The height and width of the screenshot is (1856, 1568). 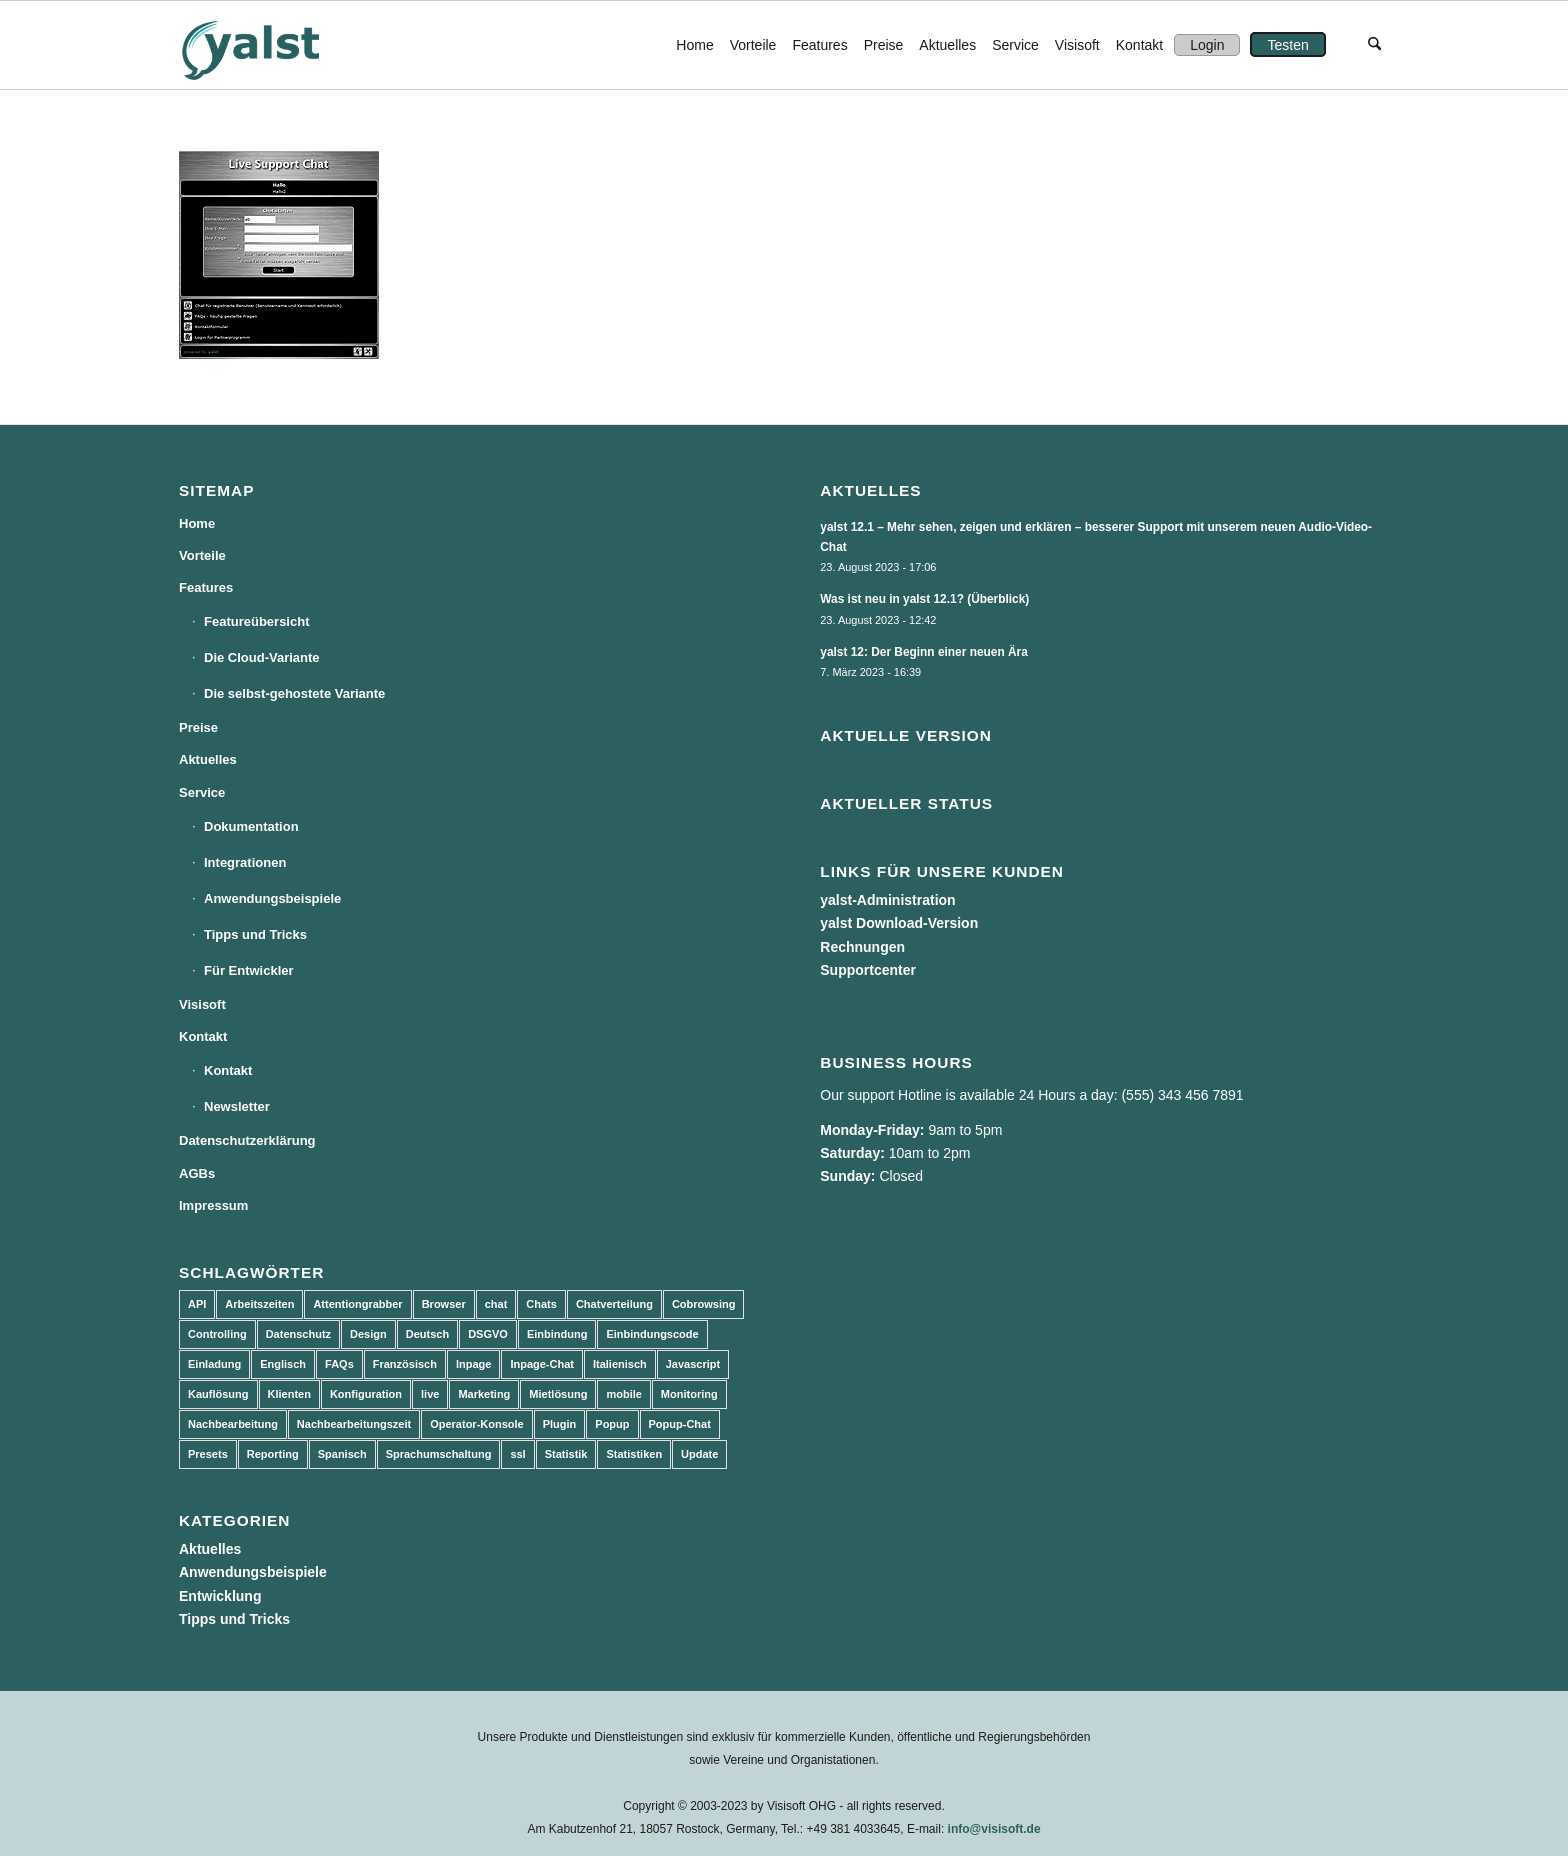 What do you see at coordinates (249, 970) in the screenshot?
I see `Für Entwickler` at bounding box center [249, 970].